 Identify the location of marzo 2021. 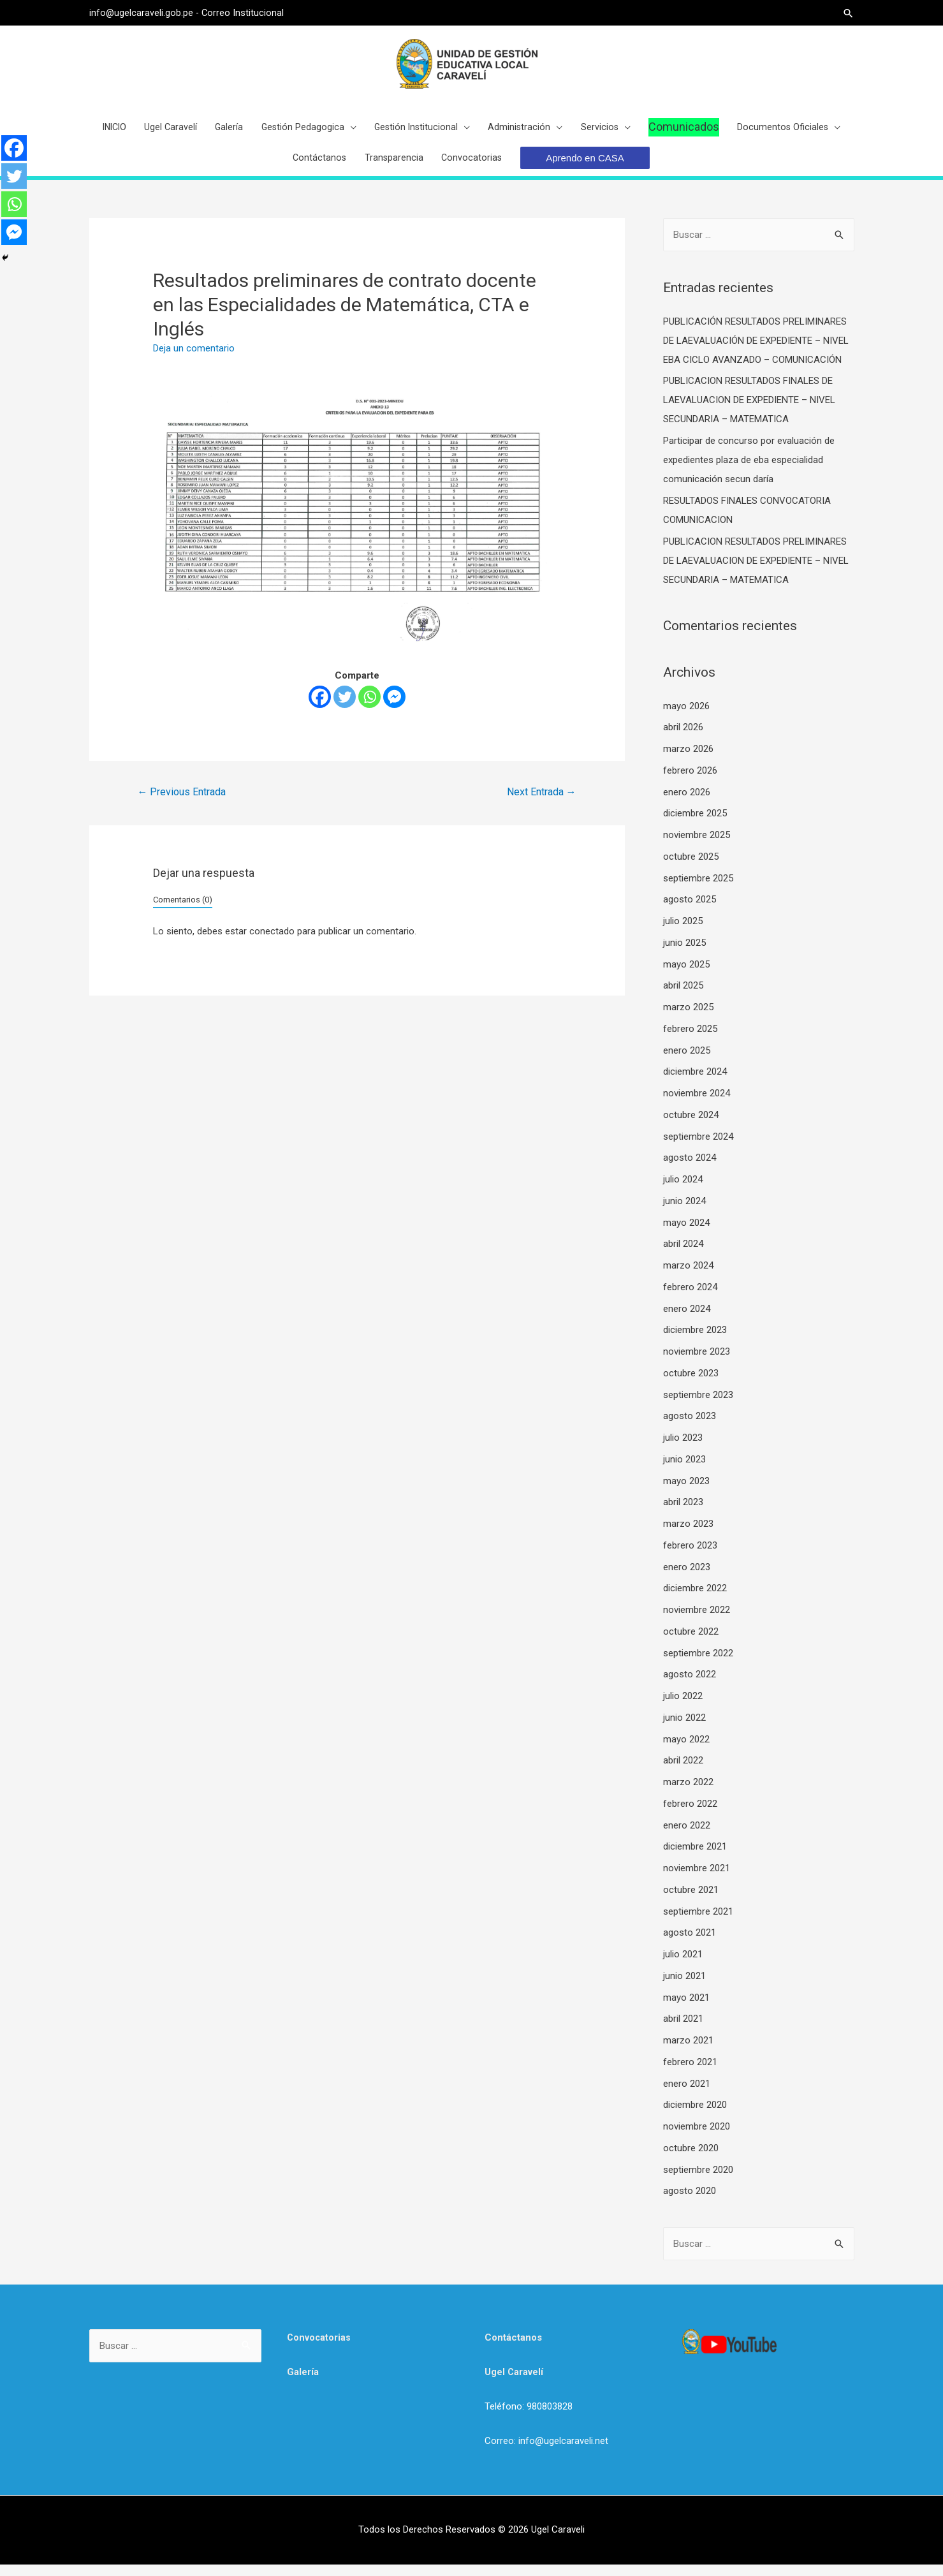
(688, 2051).